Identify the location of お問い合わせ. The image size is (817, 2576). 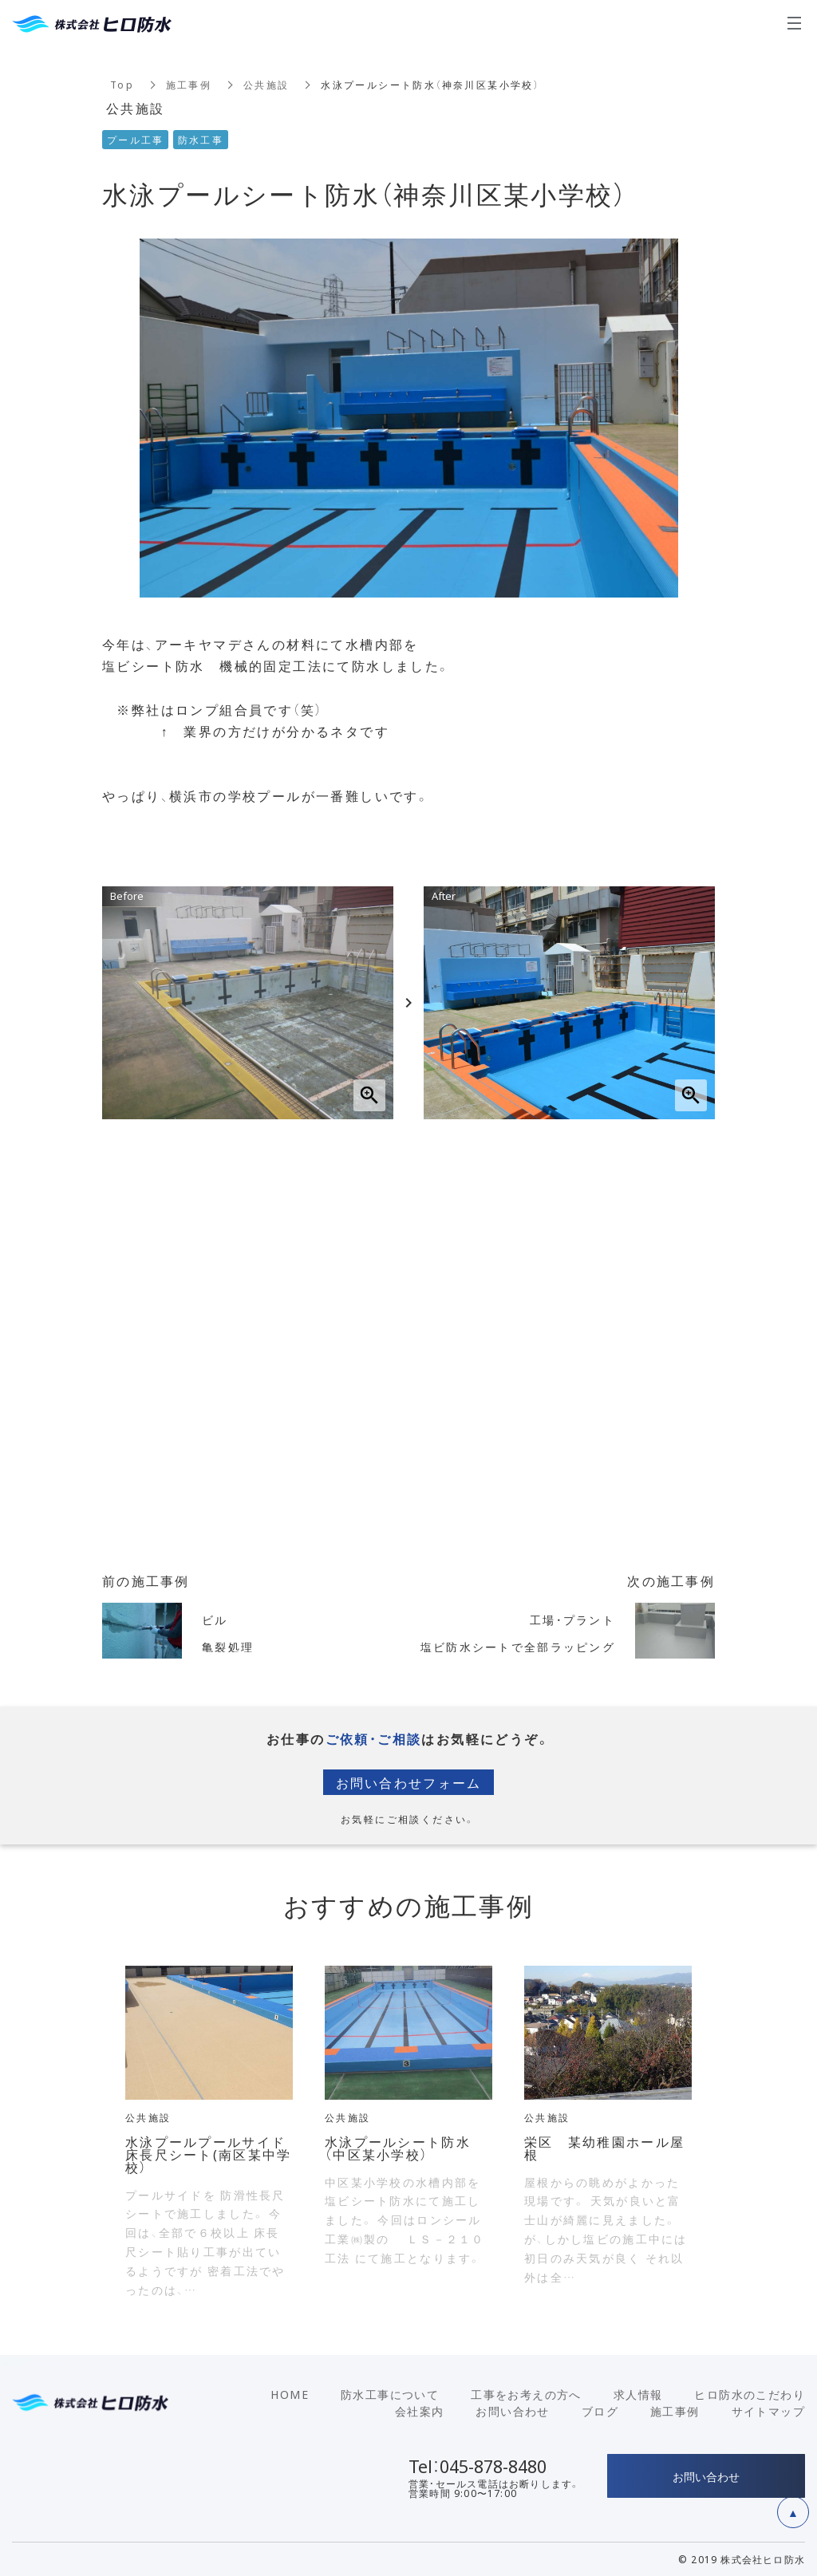
(512, 2411).